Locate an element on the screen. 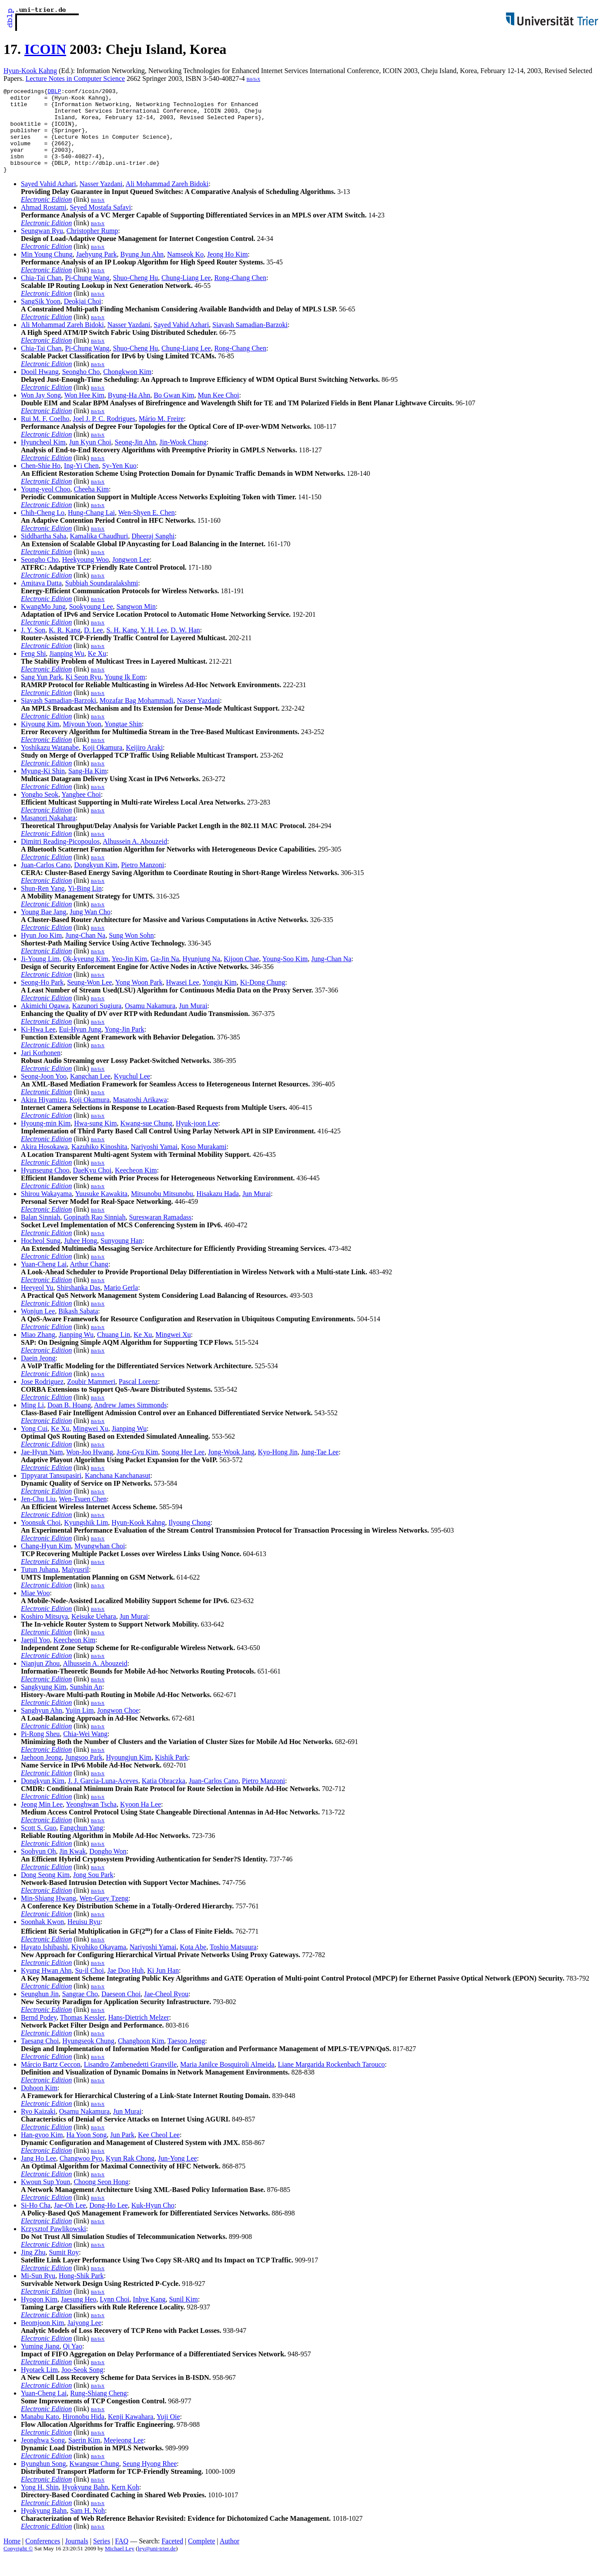 This screenshot has height=2576, width=604. Chen-Shie Ho is located at coordinates (40, 482).